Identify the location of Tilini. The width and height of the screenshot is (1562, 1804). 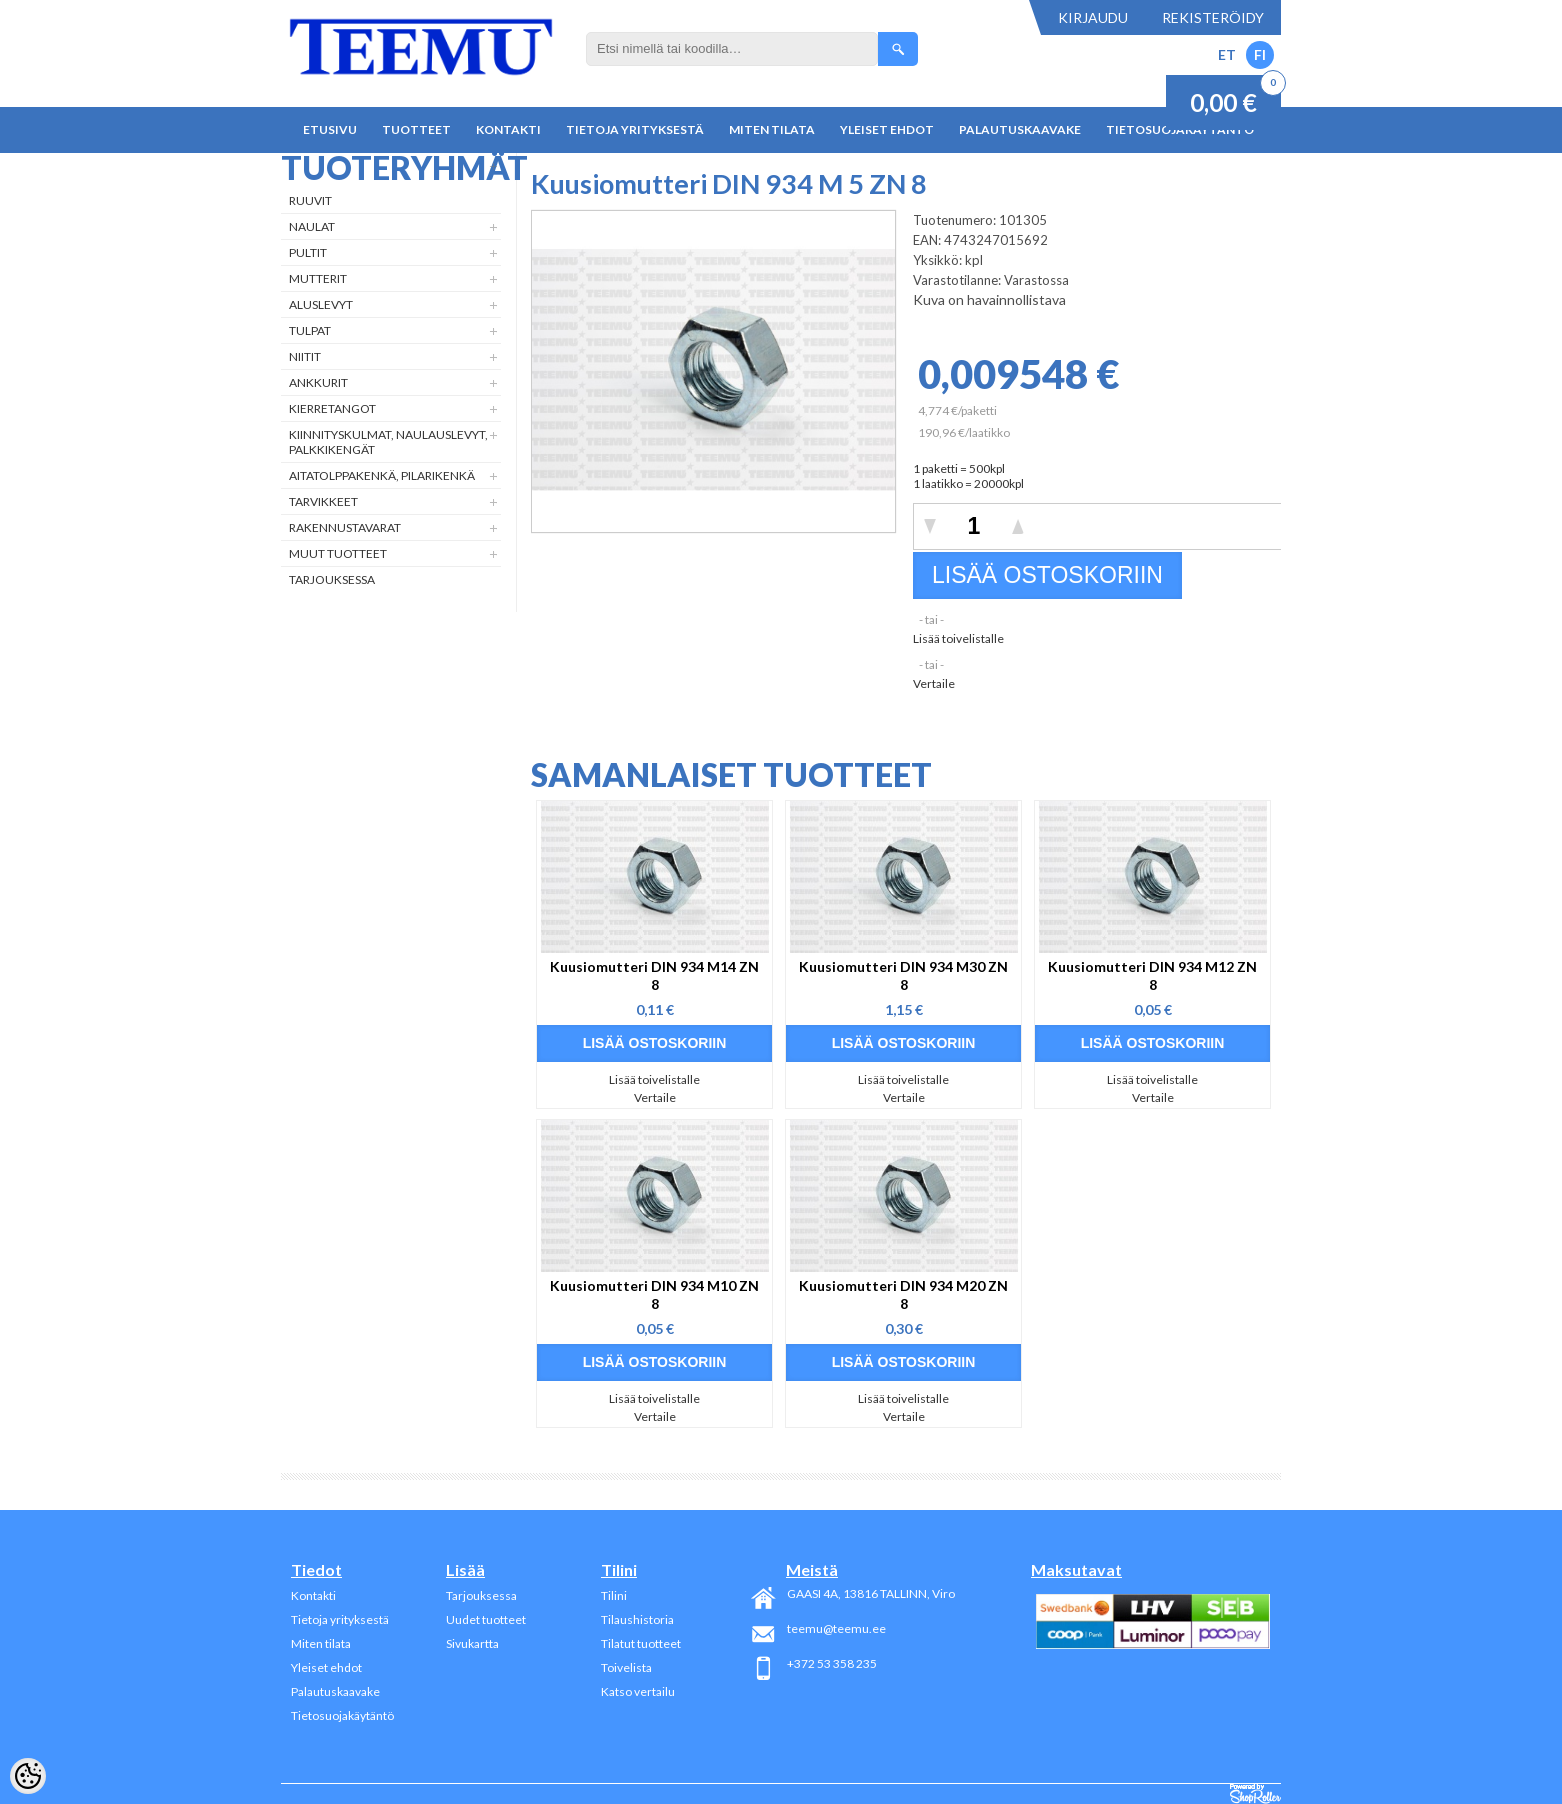
(614, 1595).